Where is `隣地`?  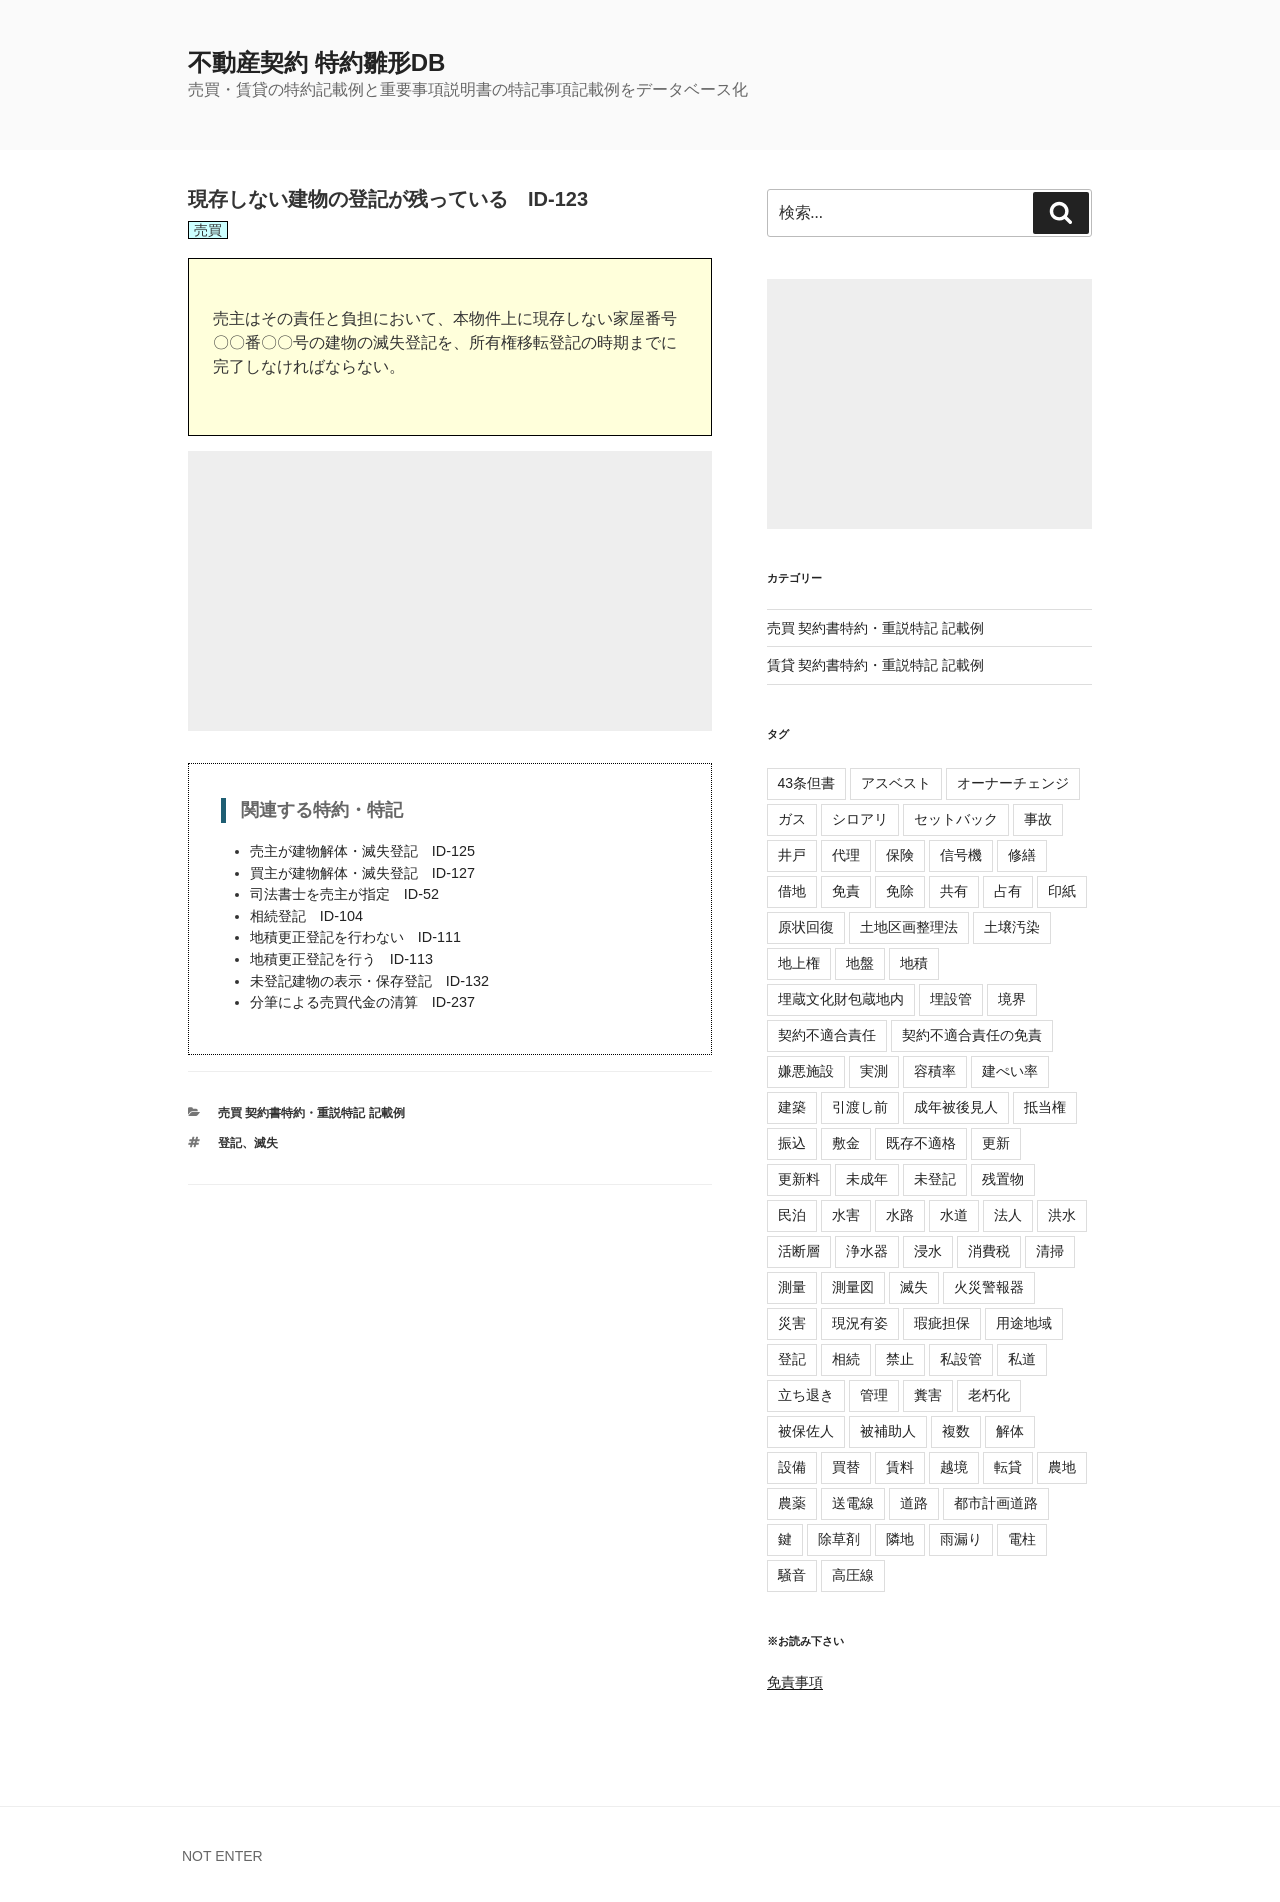 隣地 is located at coordinates (900, 1539).